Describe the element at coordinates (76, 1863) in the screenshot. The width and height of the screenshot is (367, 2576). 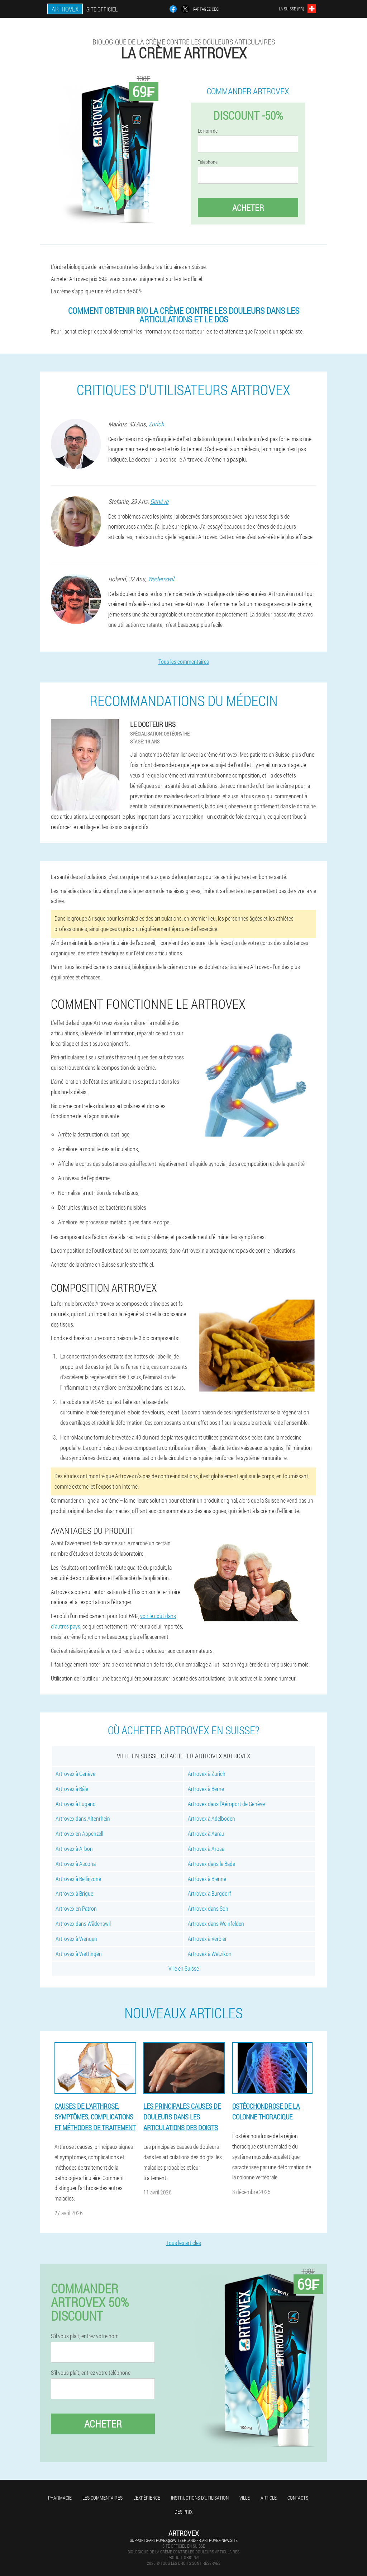
I see `Artrovex à Ascona` at that location.